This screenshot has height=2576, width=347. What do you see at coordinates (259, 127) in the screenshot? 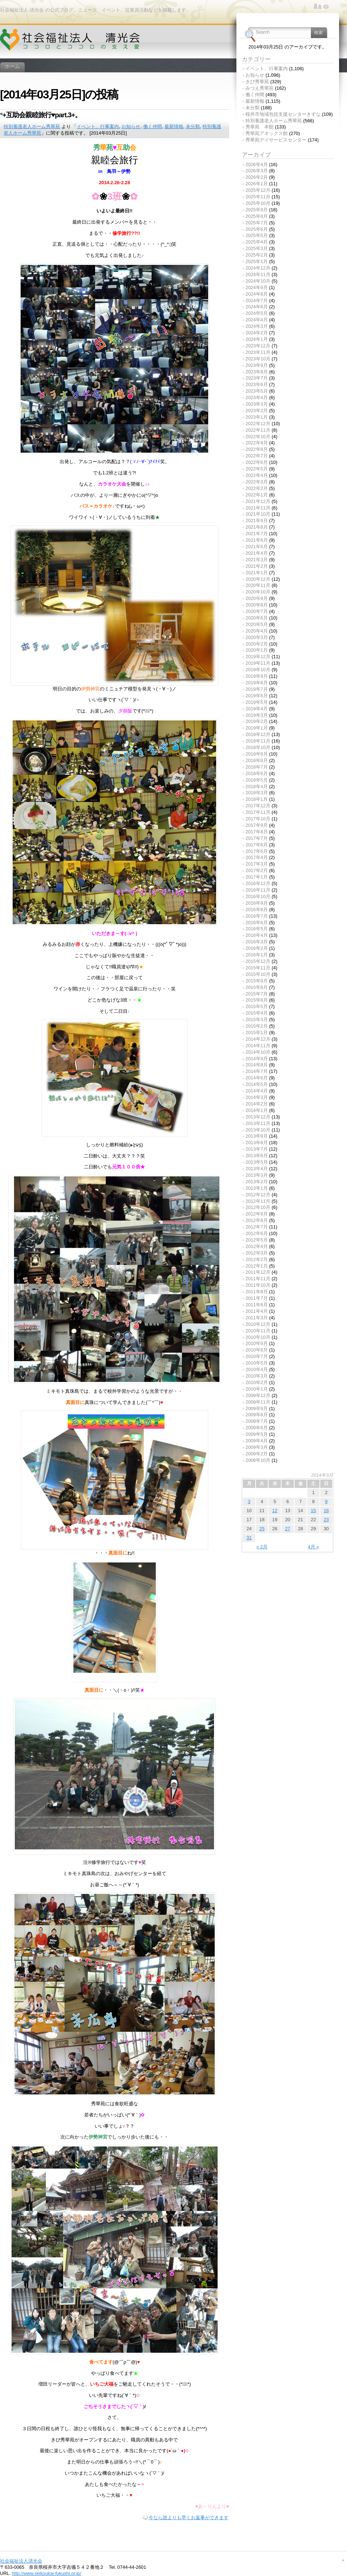
I see `秀華苑 本館` at bounding box center [259, 127].